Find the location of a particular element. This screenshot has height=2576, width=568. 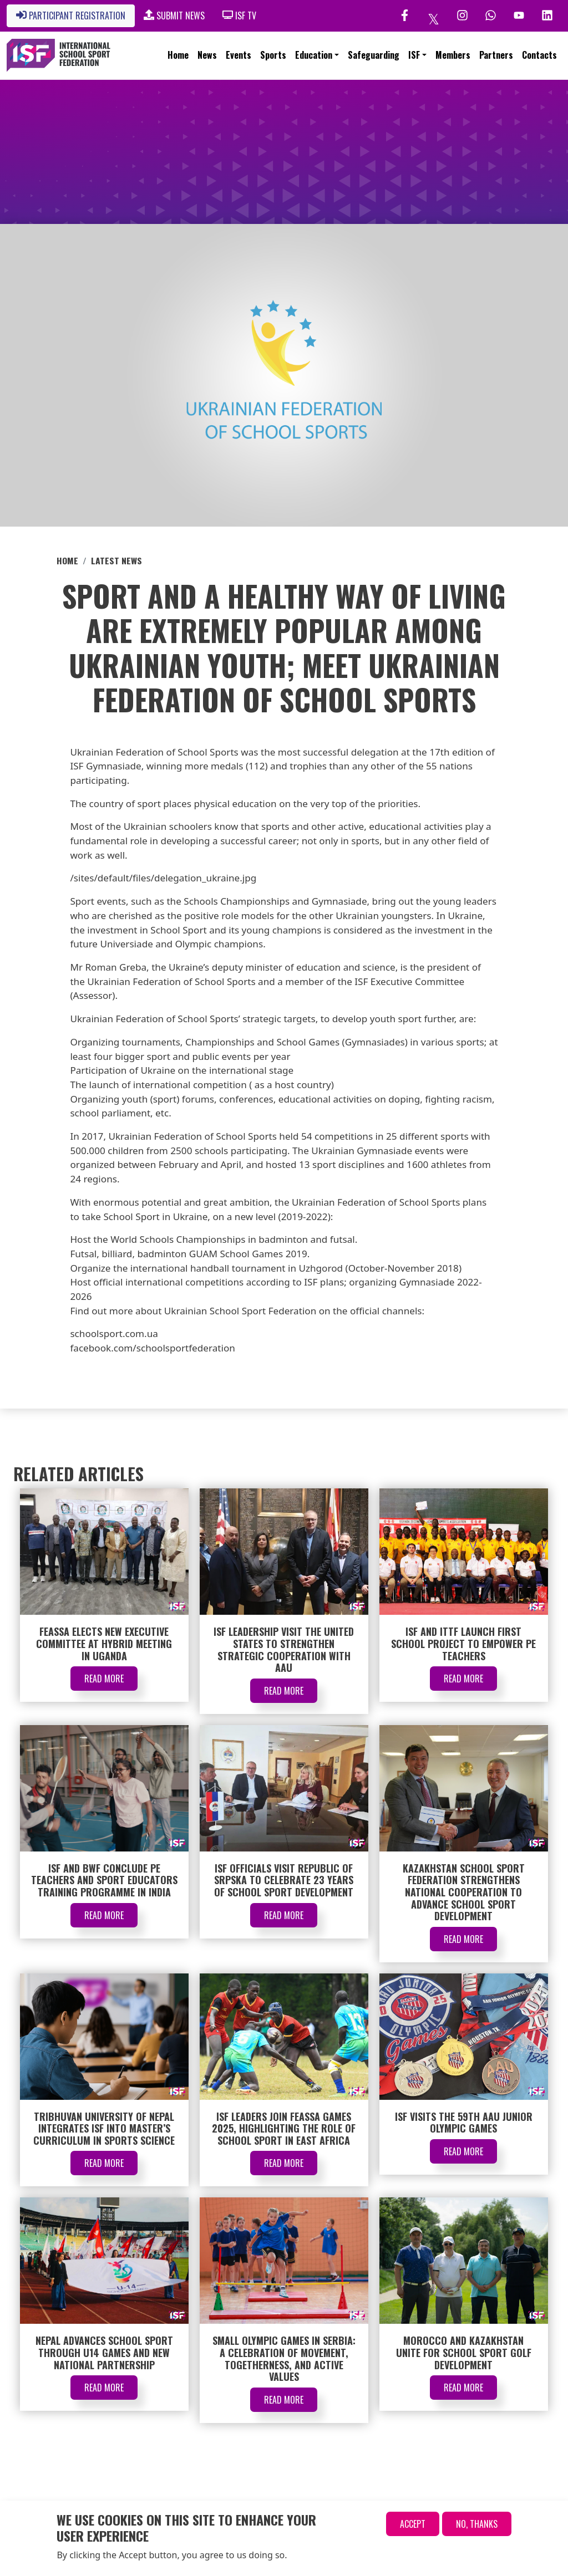

ISF Officials Visit Republic of Srpska to Celebrate 23 Years of School Sport Development is located at coordinates (283, 1880).